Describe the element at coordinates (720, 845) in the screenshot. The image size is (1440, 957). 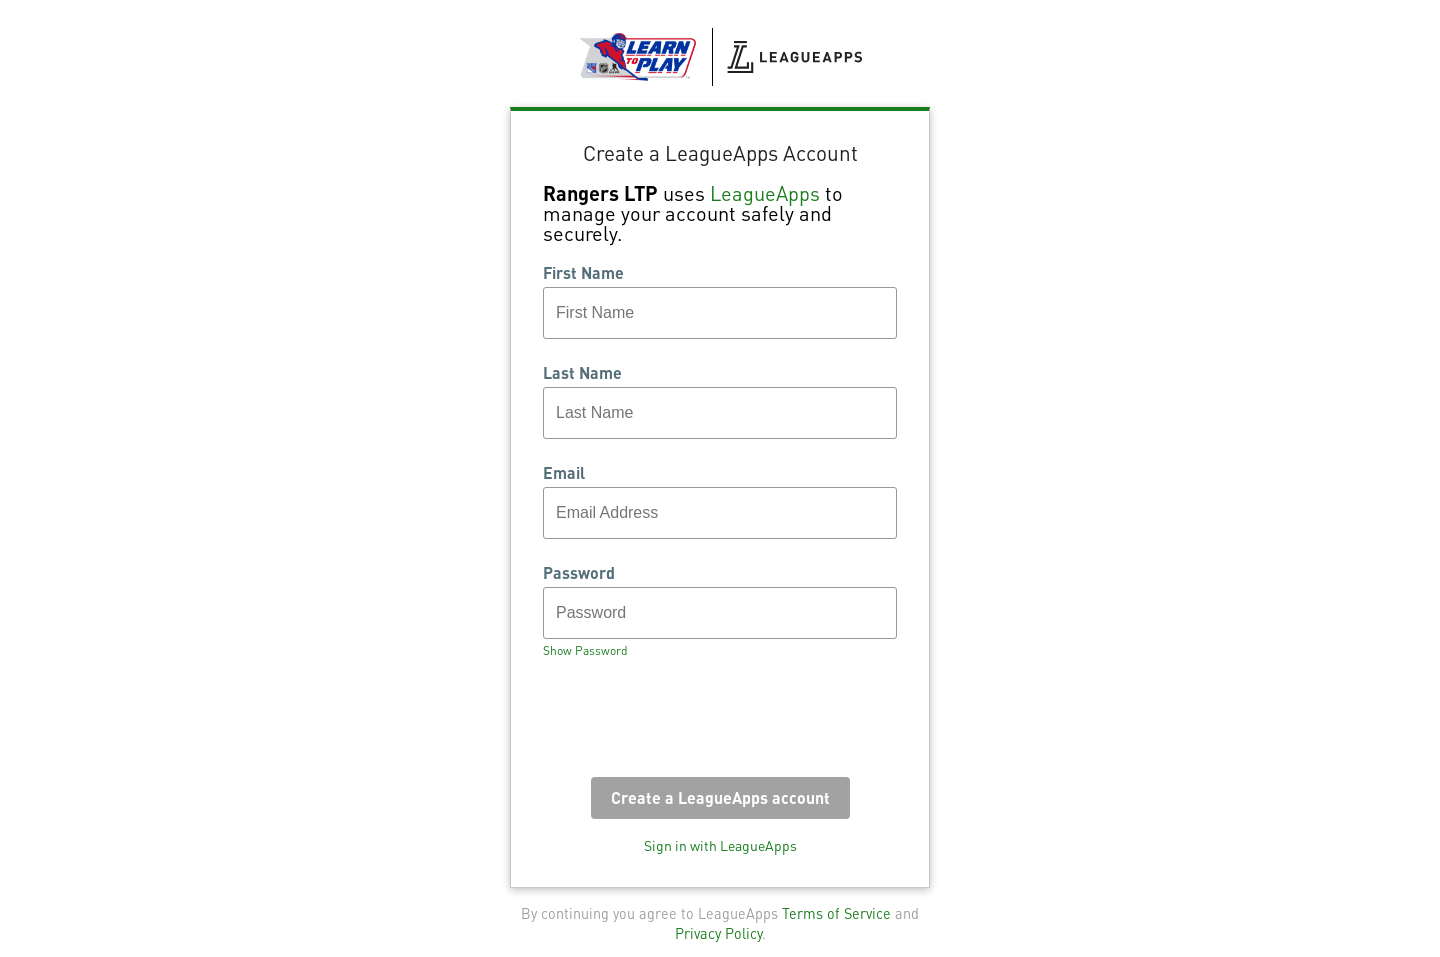
I see `Sign in with LeagueApps` at that location.